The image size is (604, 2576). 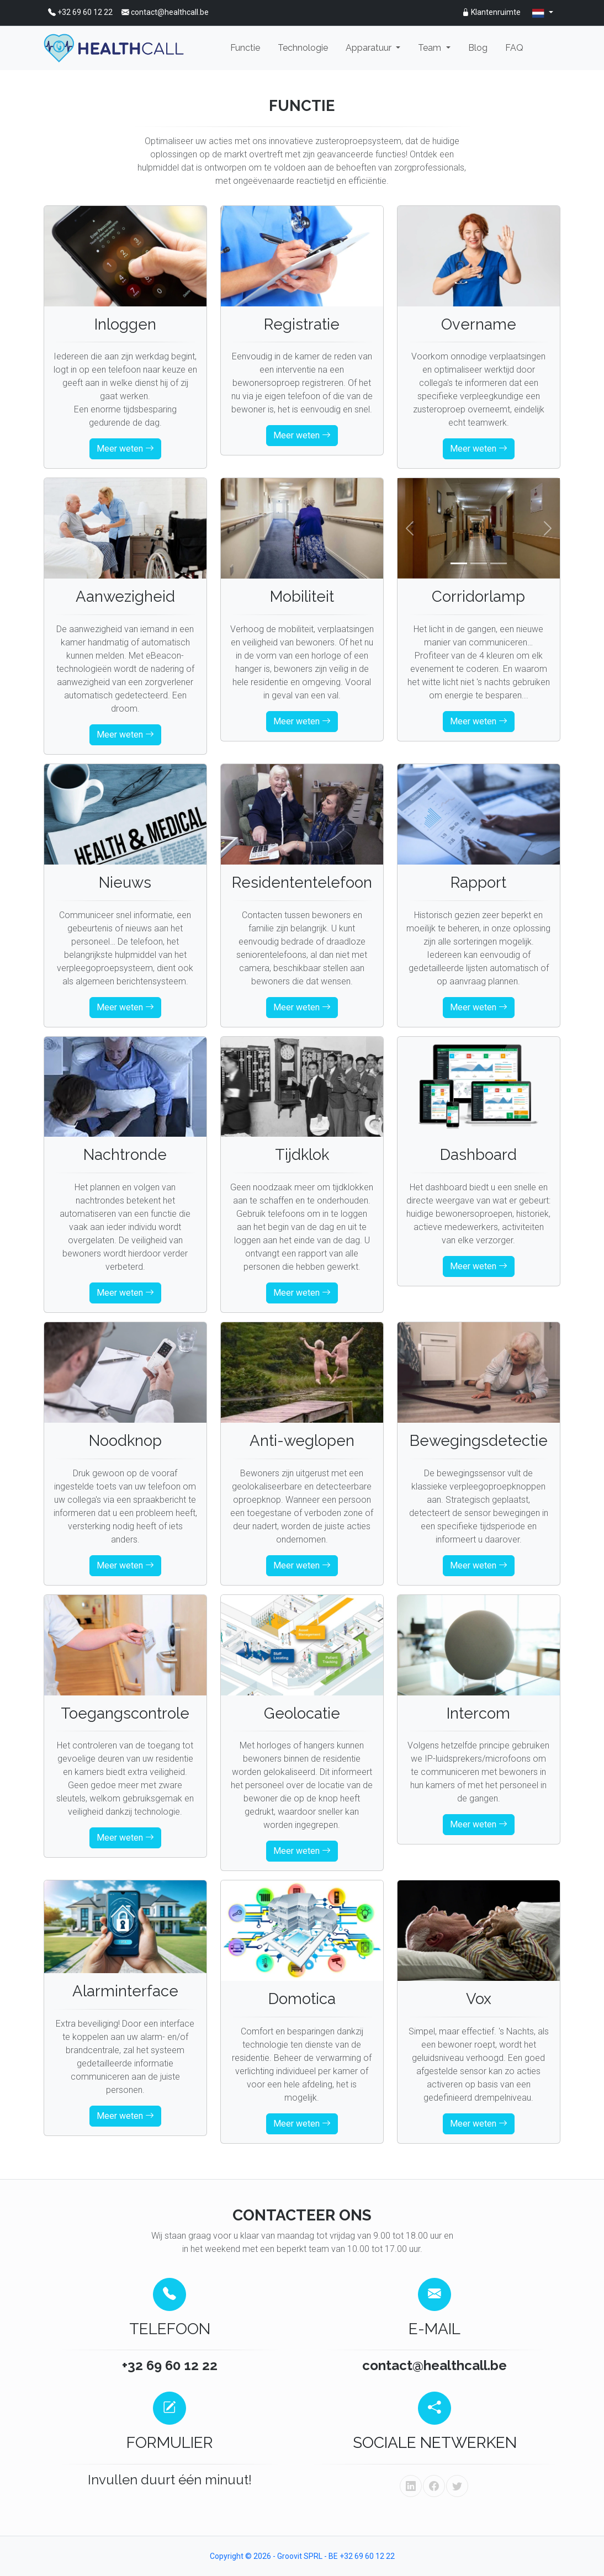 I want to click on [Slide 2], so click(x=478, y=563).